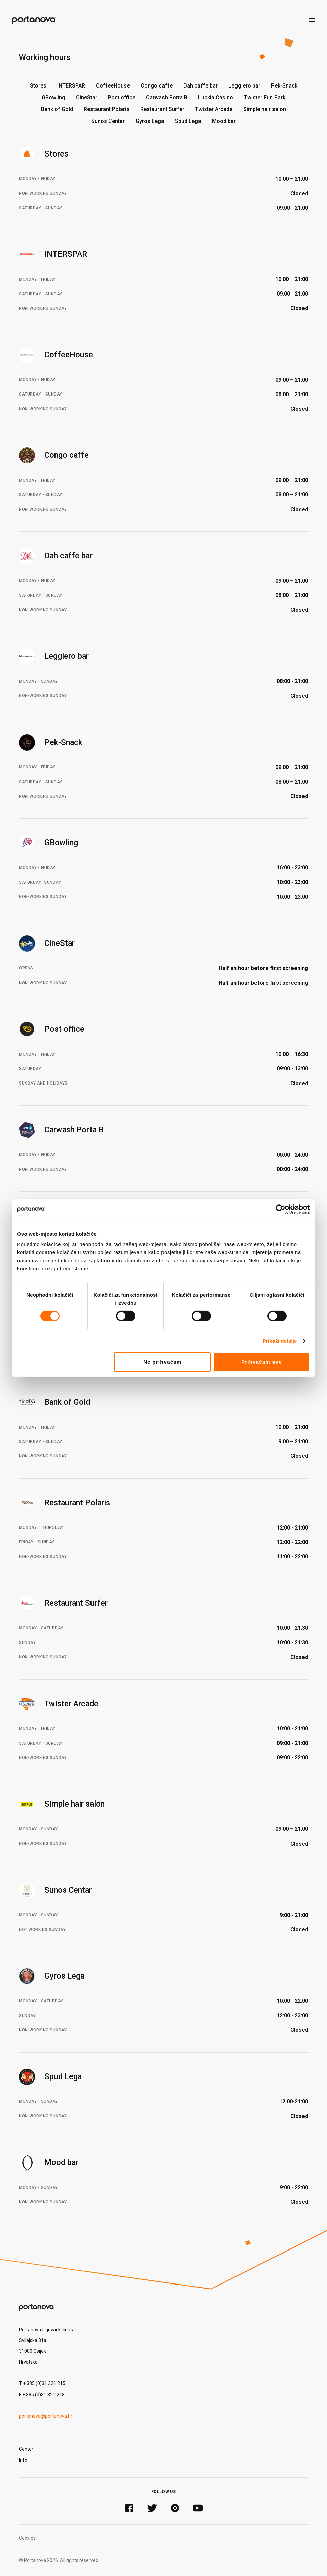 Image resolution: width=327 pixels, height=2576 pixels. Describe the element at coordinates (162, 1362) in the screenshot. I see `Ne prihvaćam` at that location.